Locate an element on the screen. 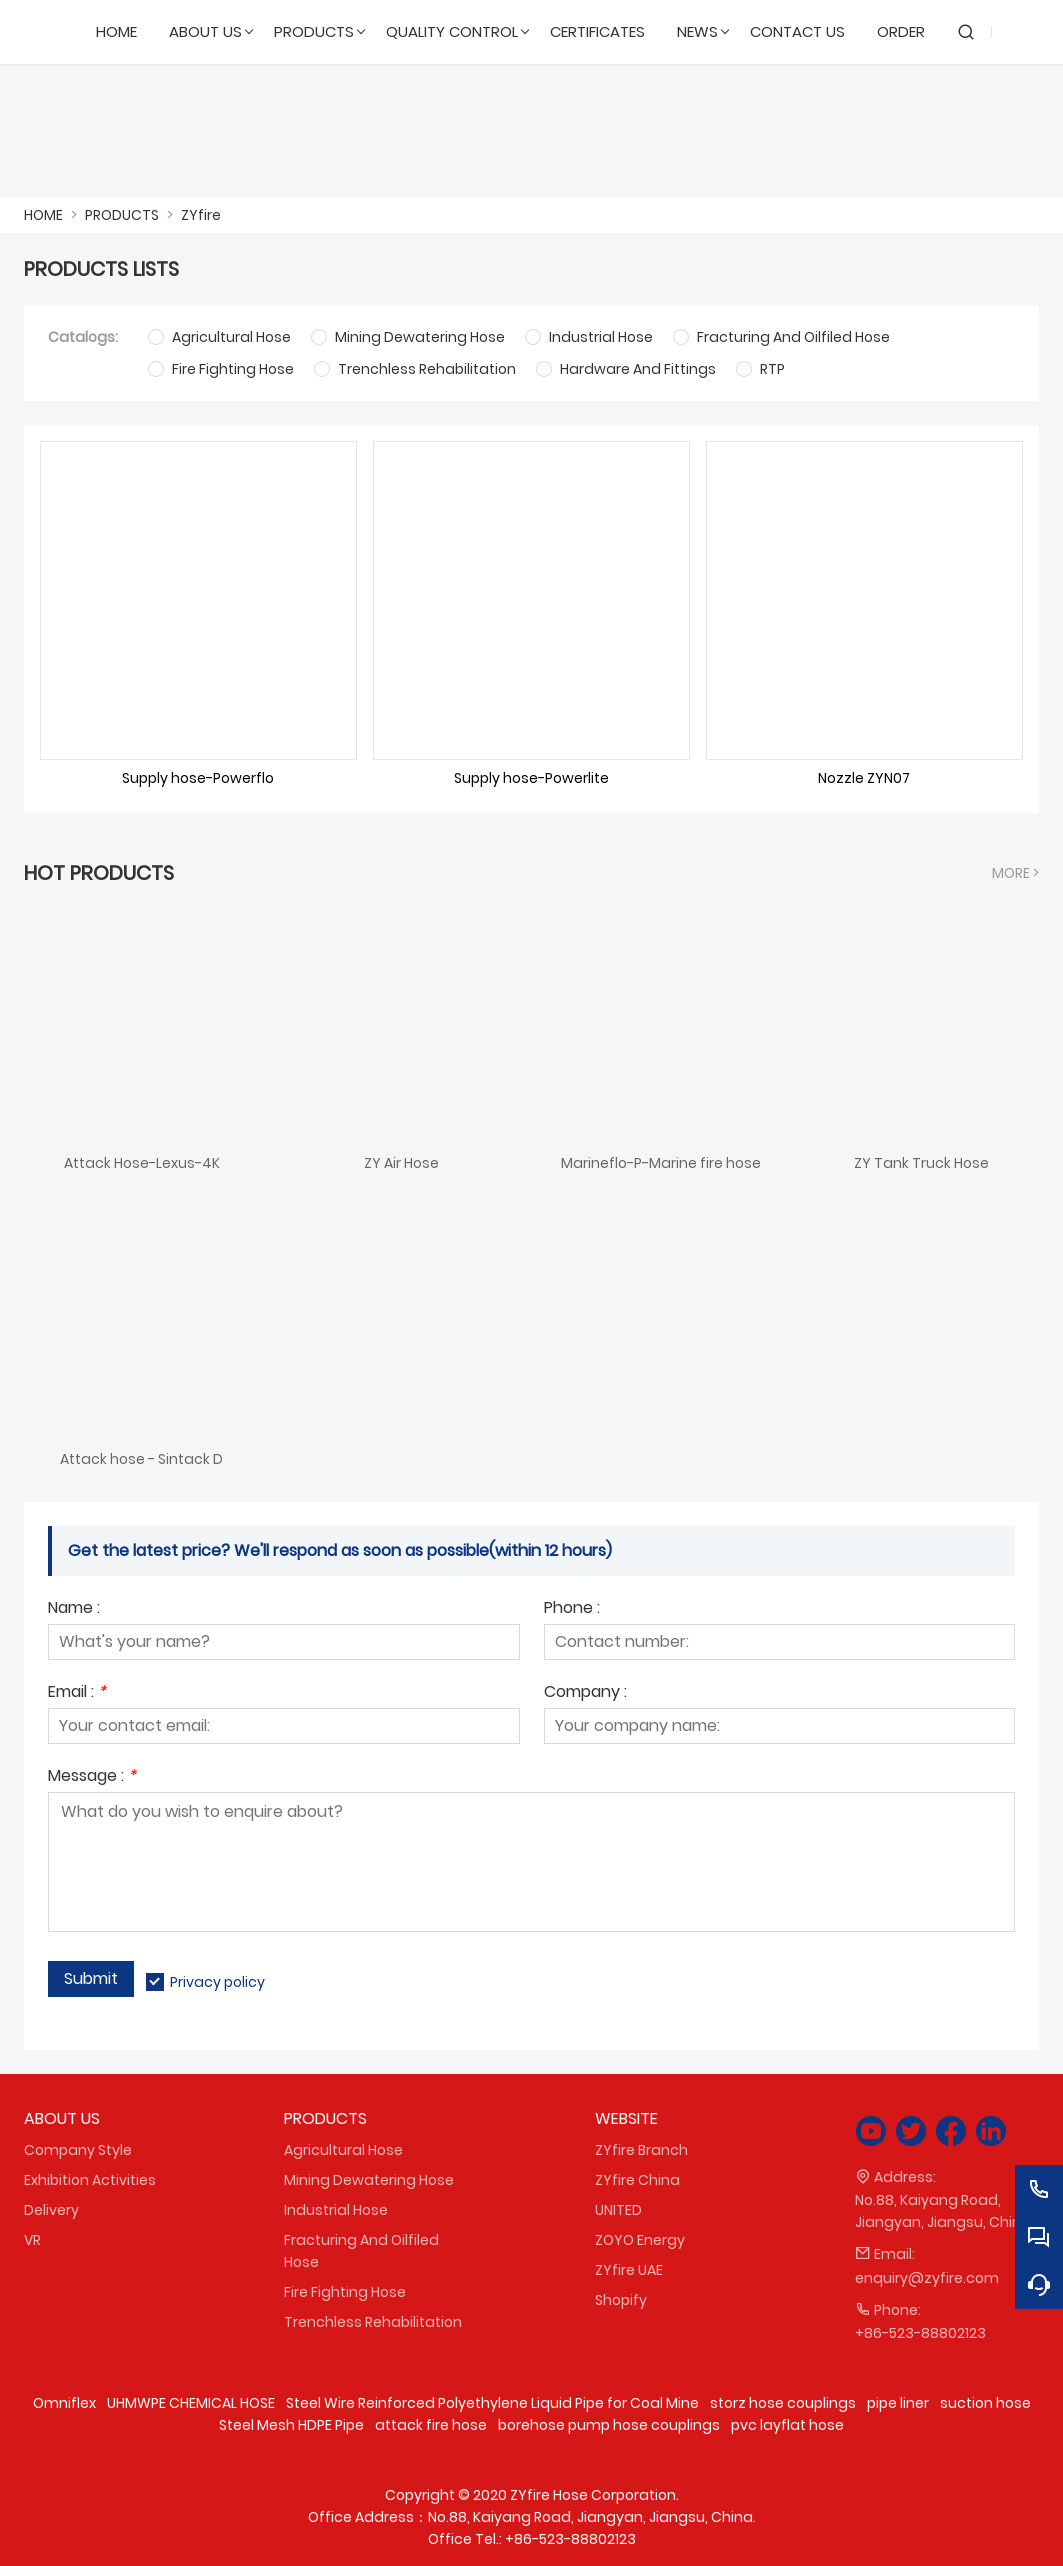  pvc layflat hose is located at coordinates (787, 2425).